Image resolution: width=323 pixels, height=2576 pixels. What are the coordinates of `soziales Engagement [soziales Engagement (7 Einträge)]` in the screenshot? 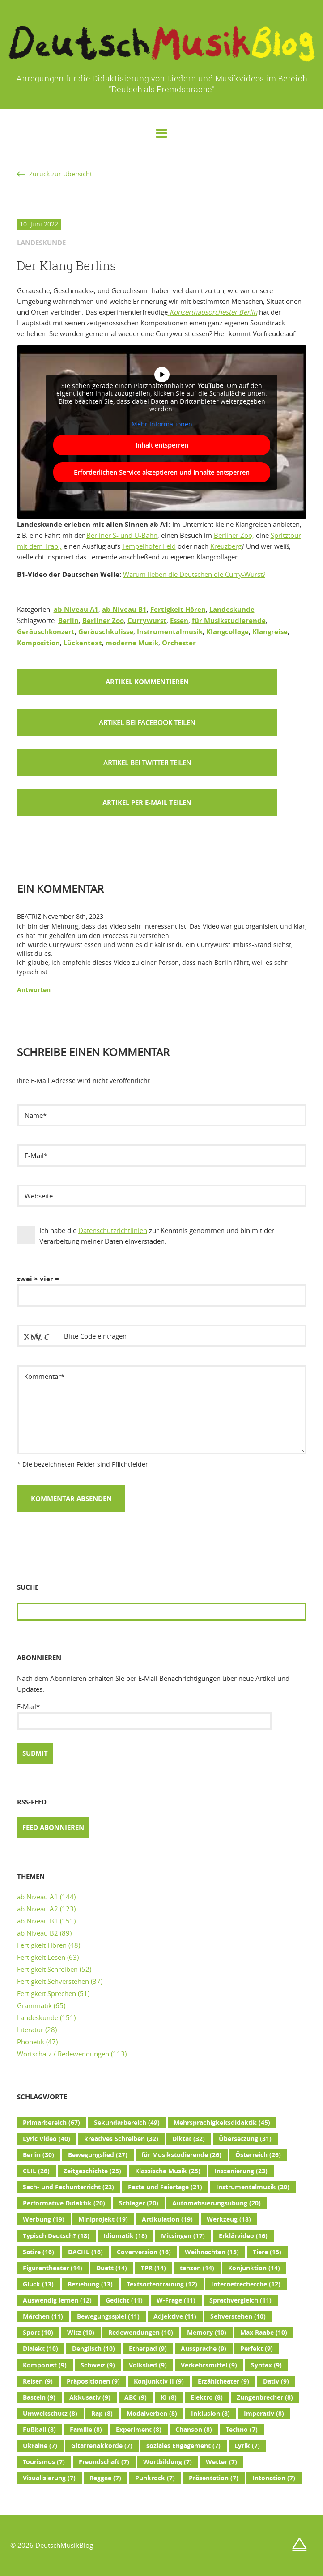 It's located at (183, 2446).